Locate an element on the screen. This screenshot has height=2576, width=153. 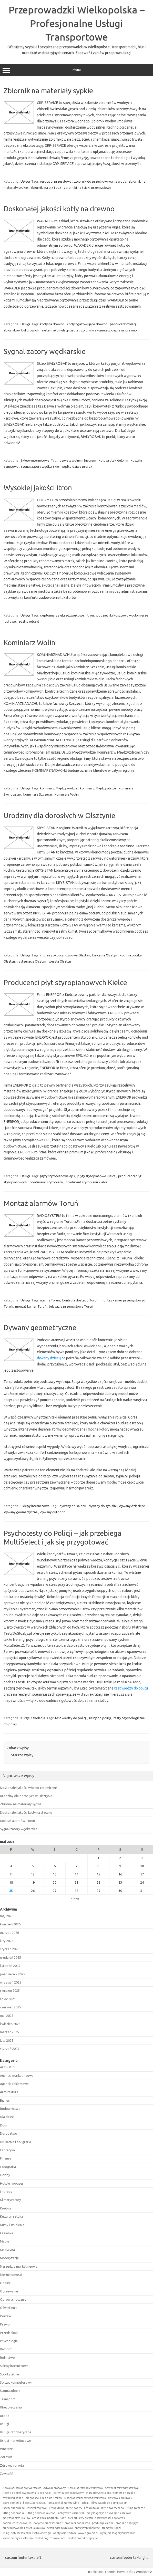
14 [Wpisy opublikowane dnia 2026-05-14] is located at coordinates (76, 1874).